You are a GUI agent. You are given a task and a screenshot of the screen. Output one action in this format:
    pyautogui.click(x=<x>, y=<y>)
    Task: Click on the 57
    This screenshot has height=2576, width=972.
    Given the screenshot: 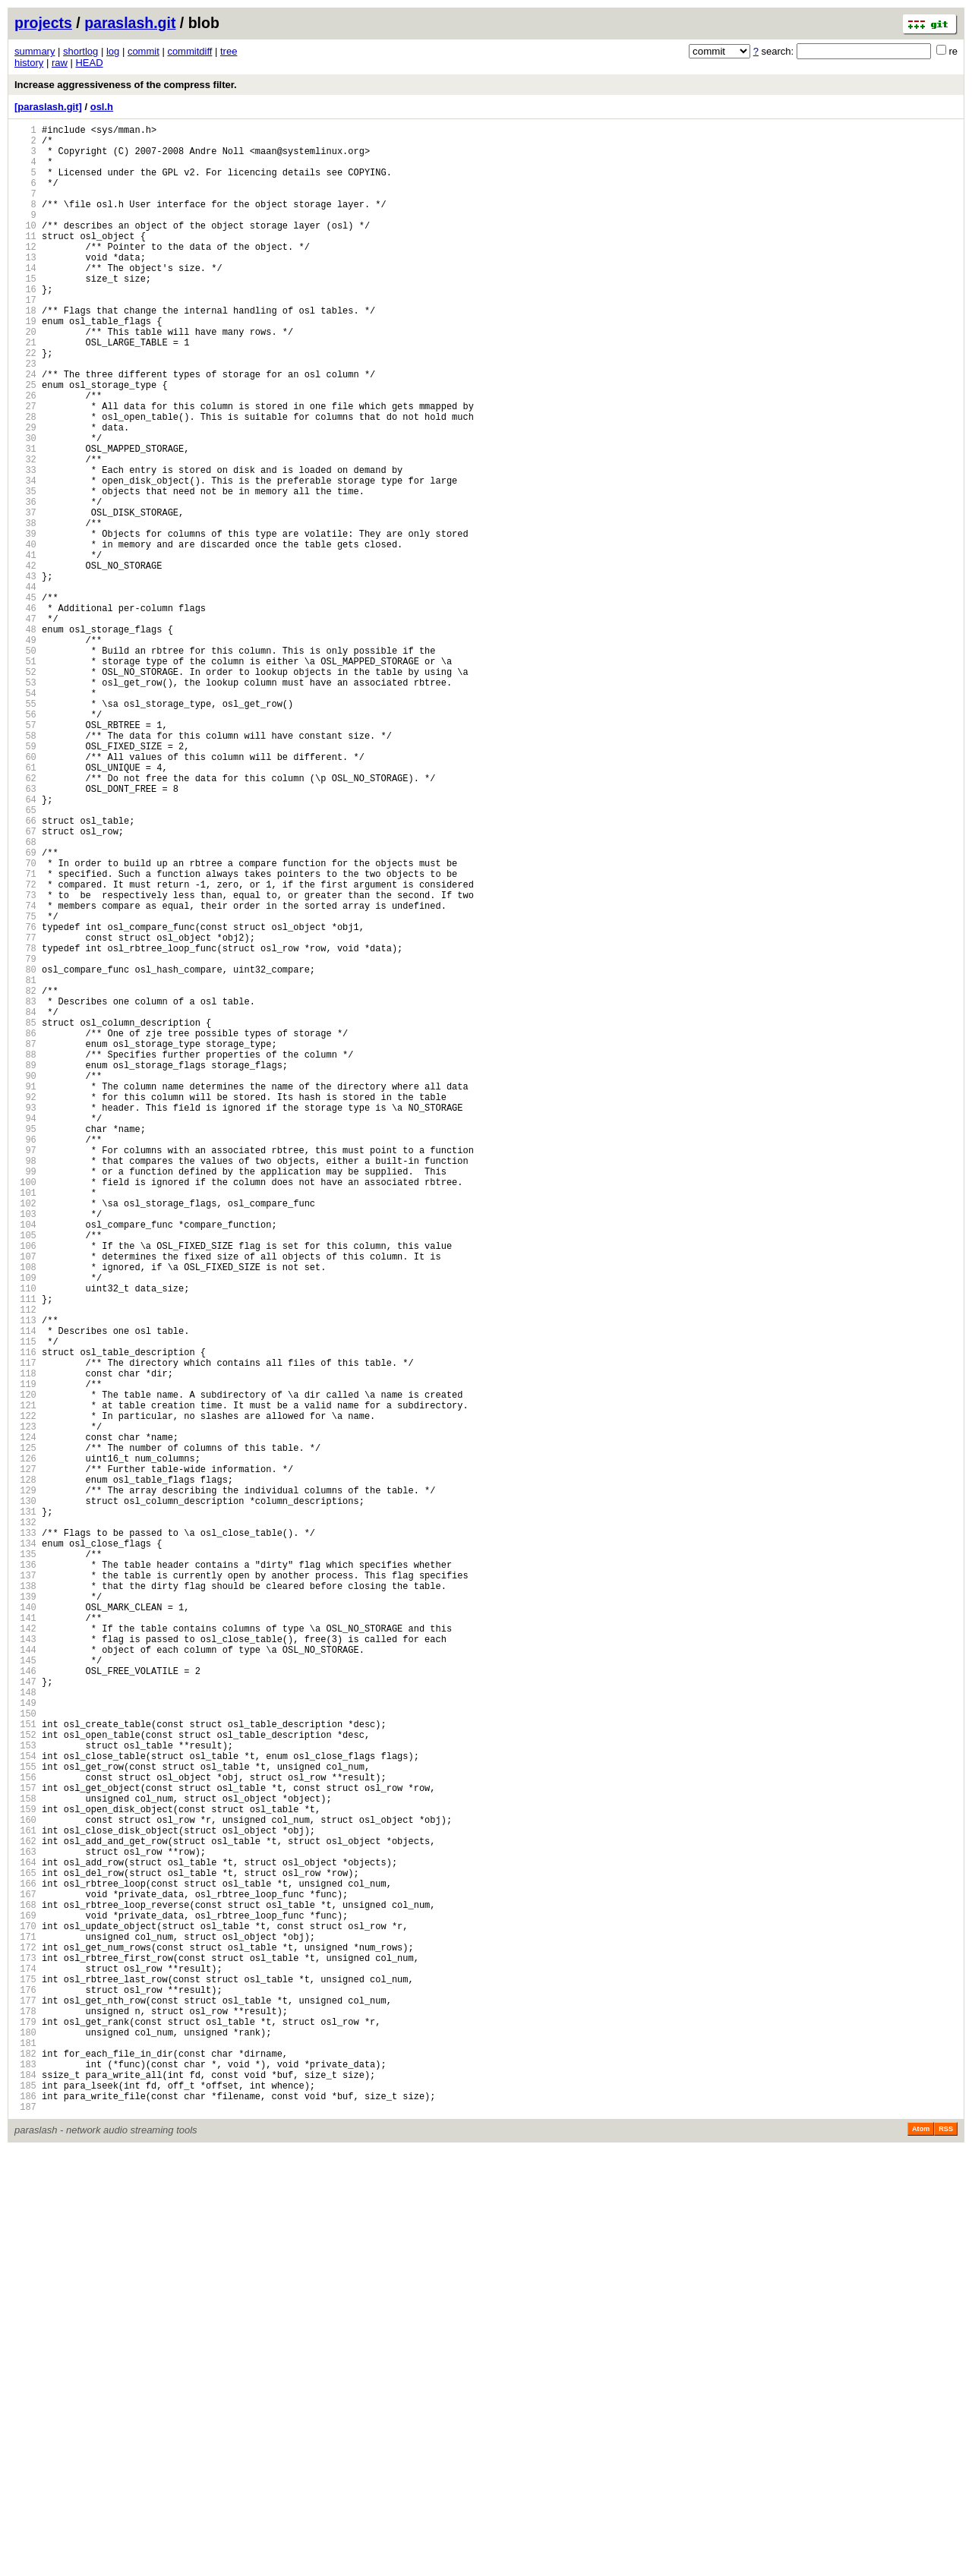 What is the action you would take?
    pyautogui.click(x=25, y=854)
    